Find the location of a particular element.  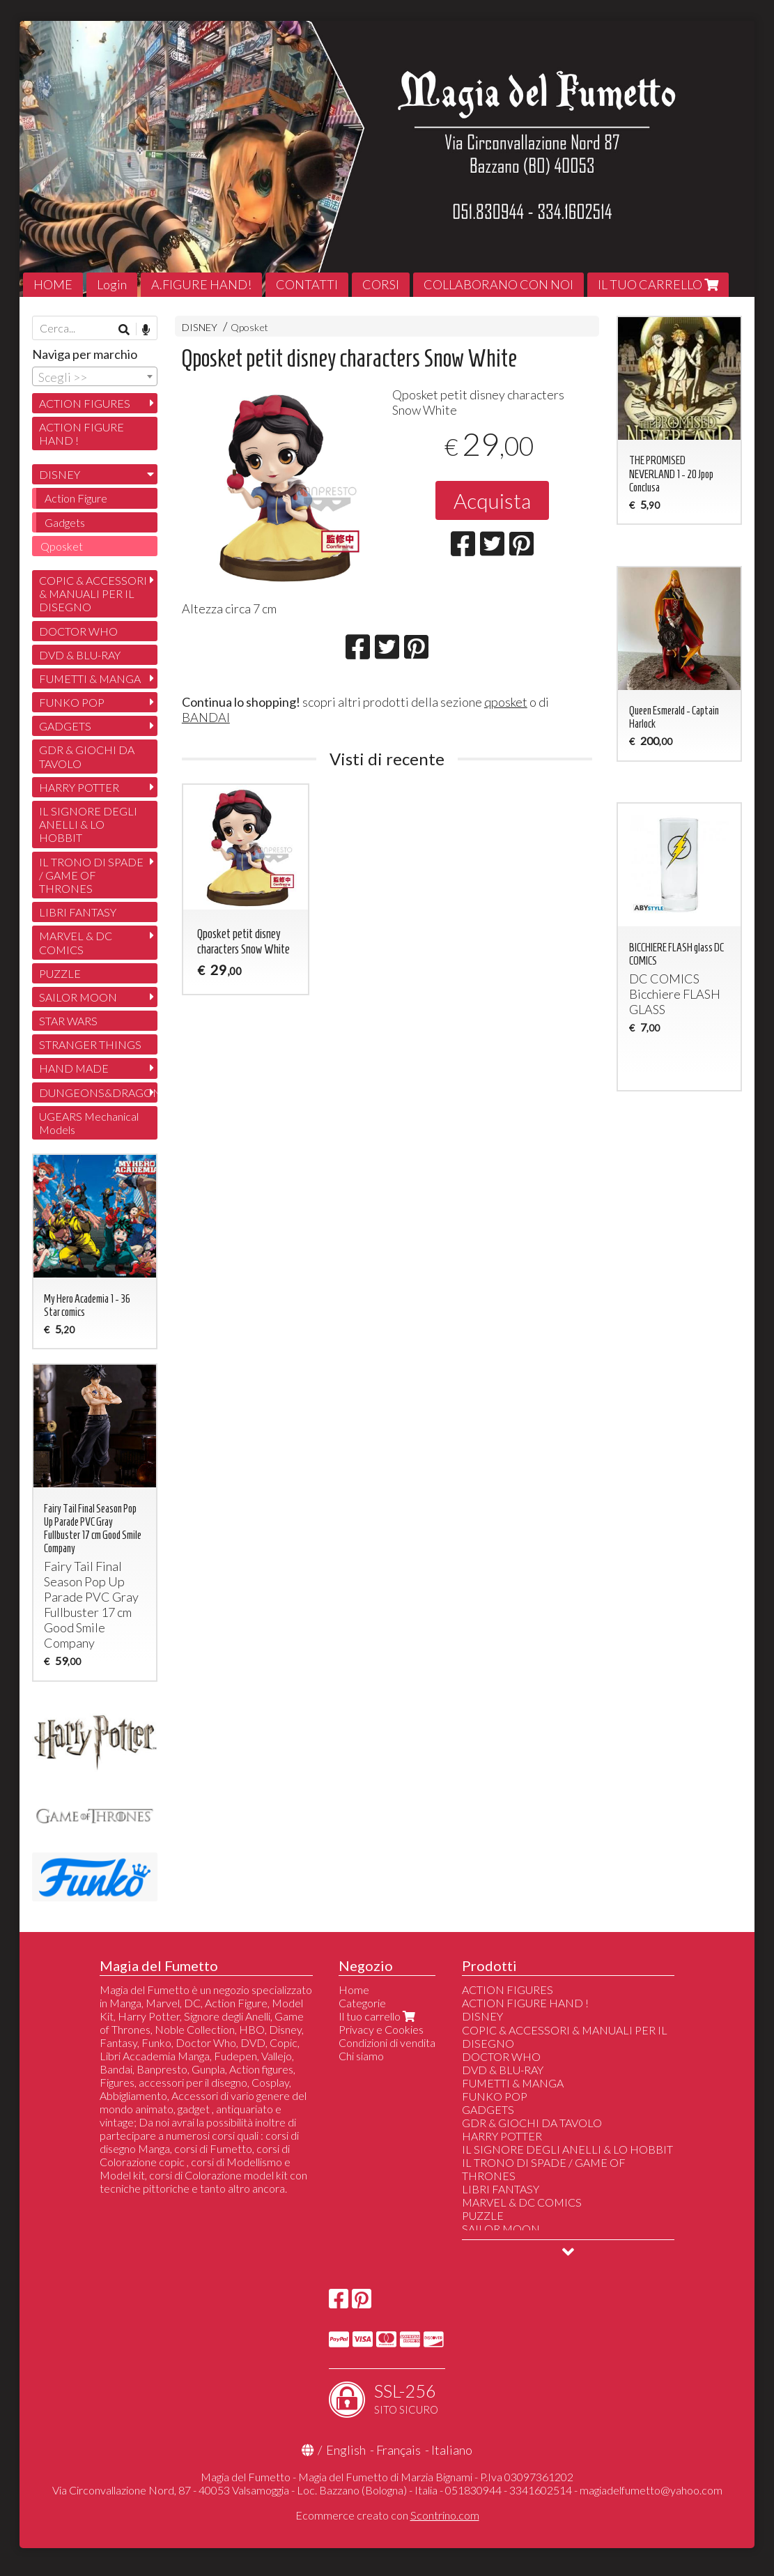

qposket is located at coordinates (505, 702).